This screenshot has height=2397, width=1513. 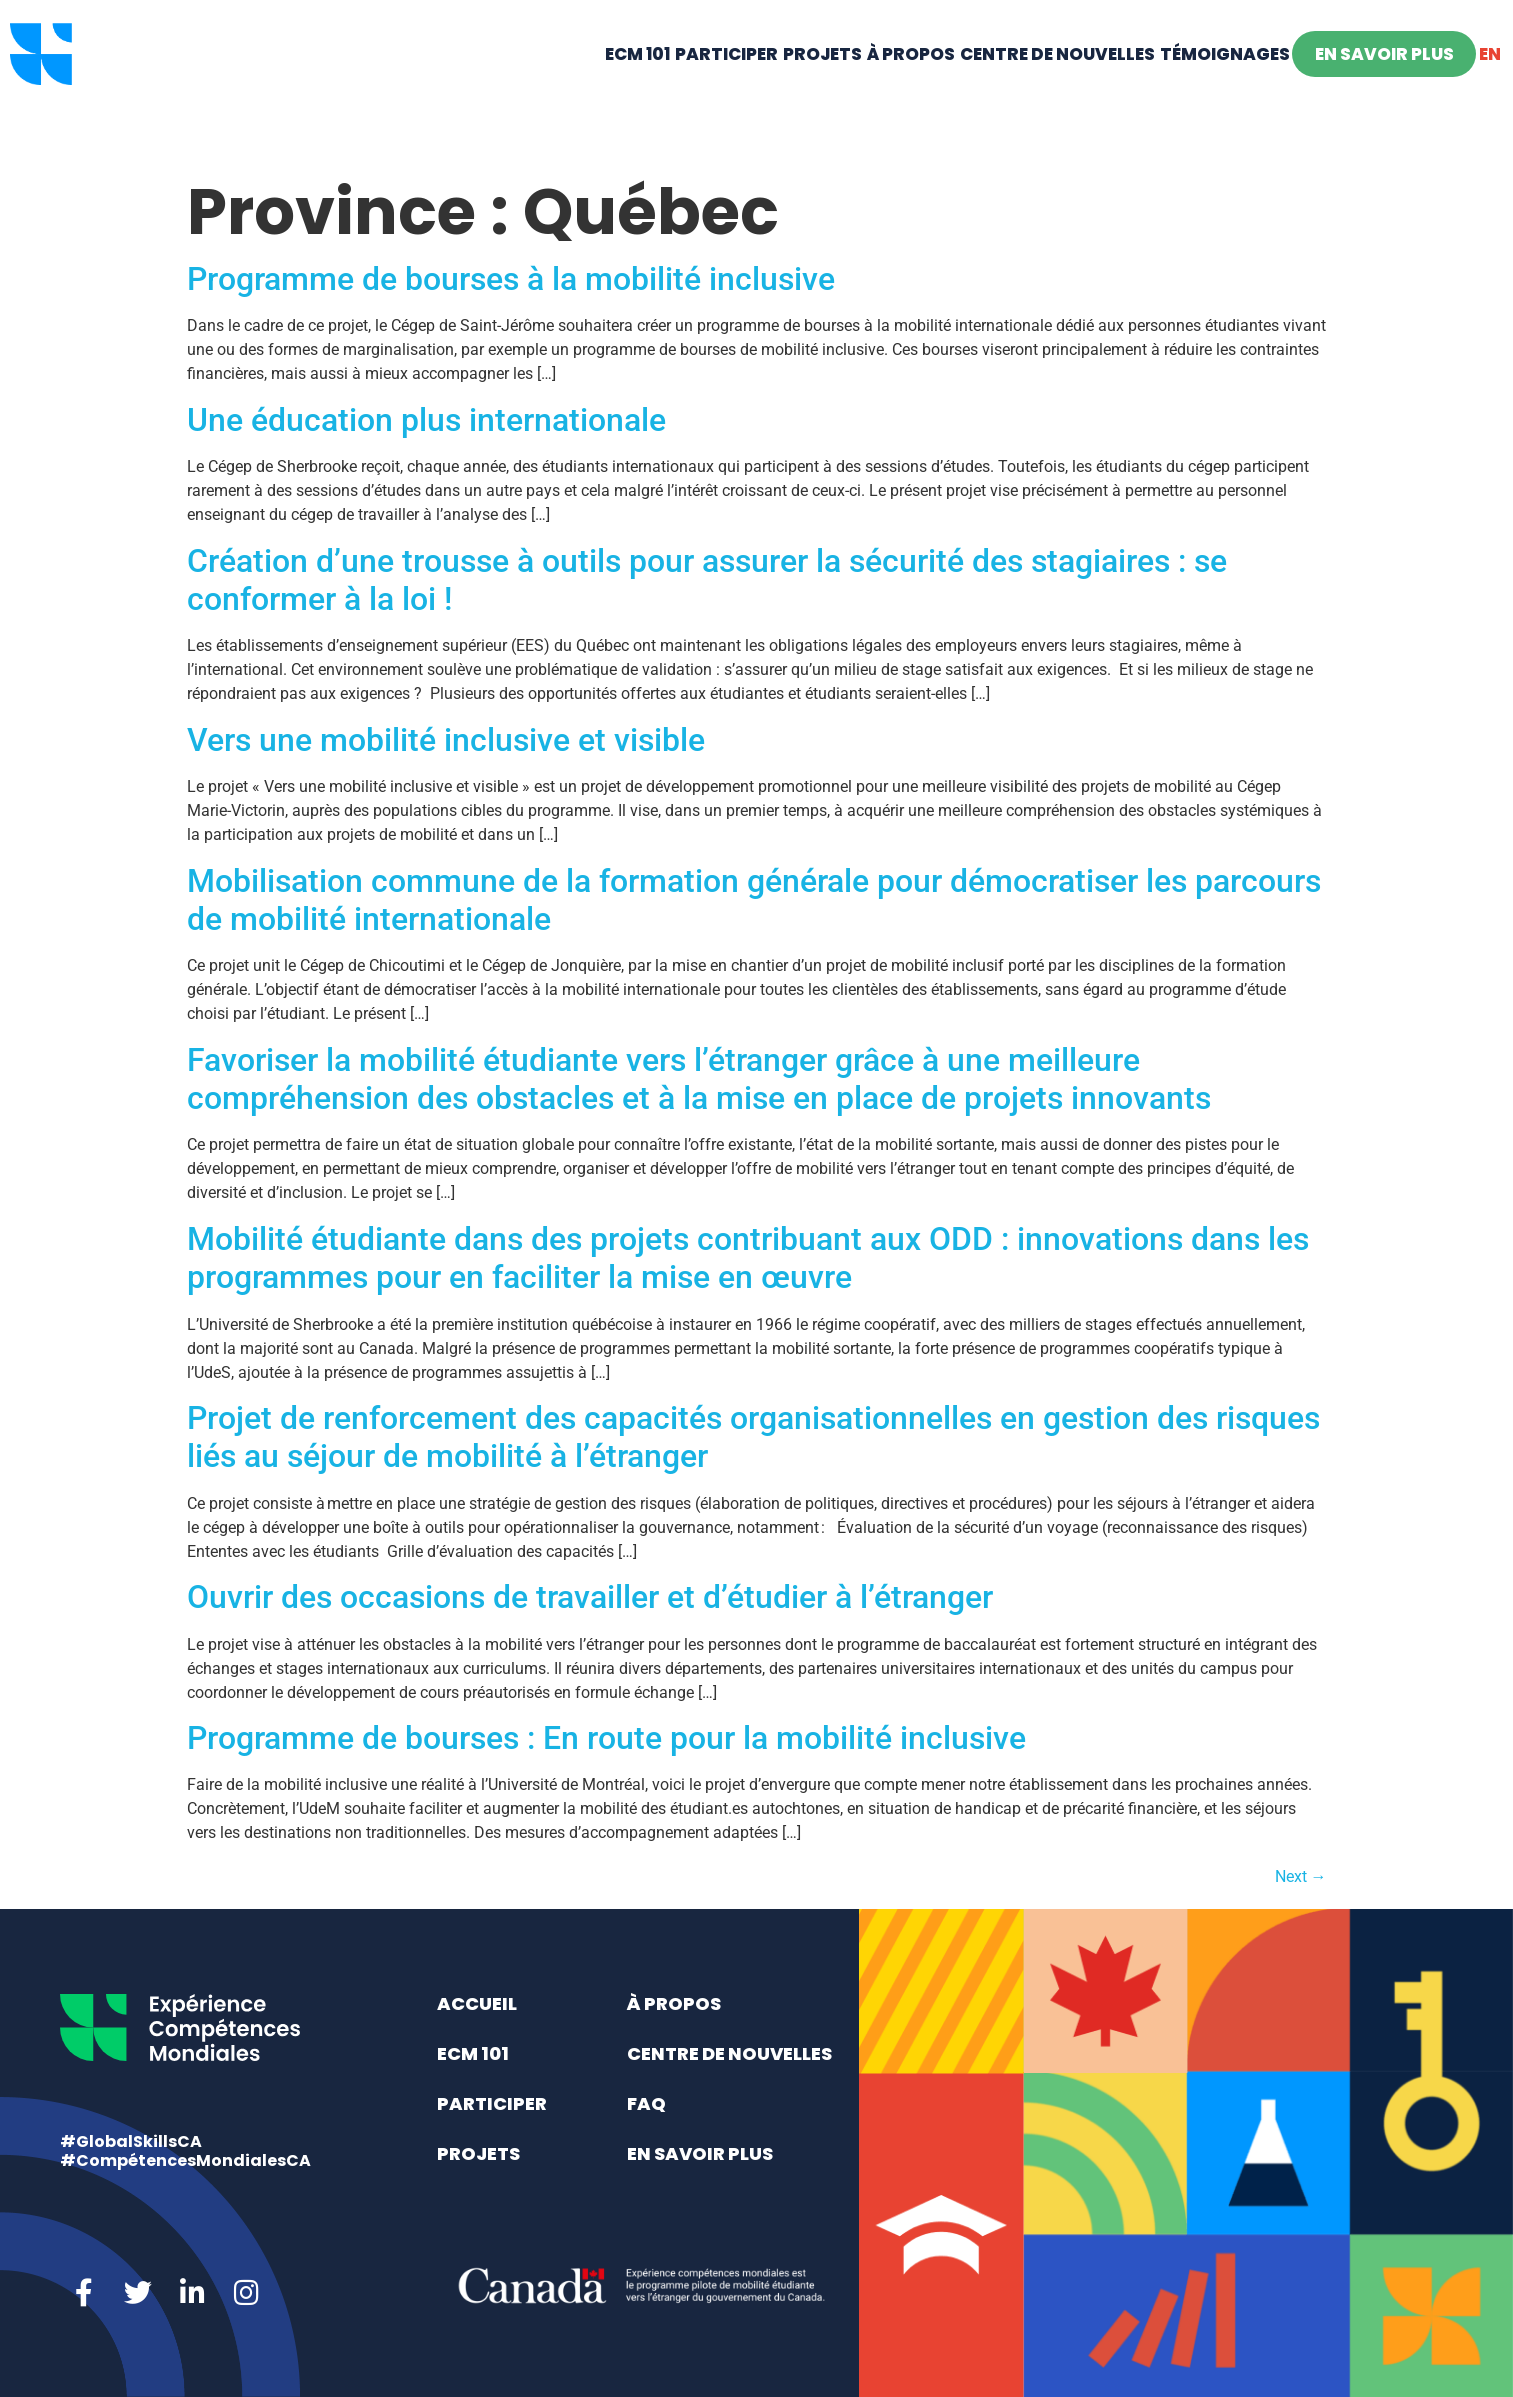 What do you see at coordinates (637, 86) in the screenshot?
I see `ECM 101` at bounding box center [637, 86].